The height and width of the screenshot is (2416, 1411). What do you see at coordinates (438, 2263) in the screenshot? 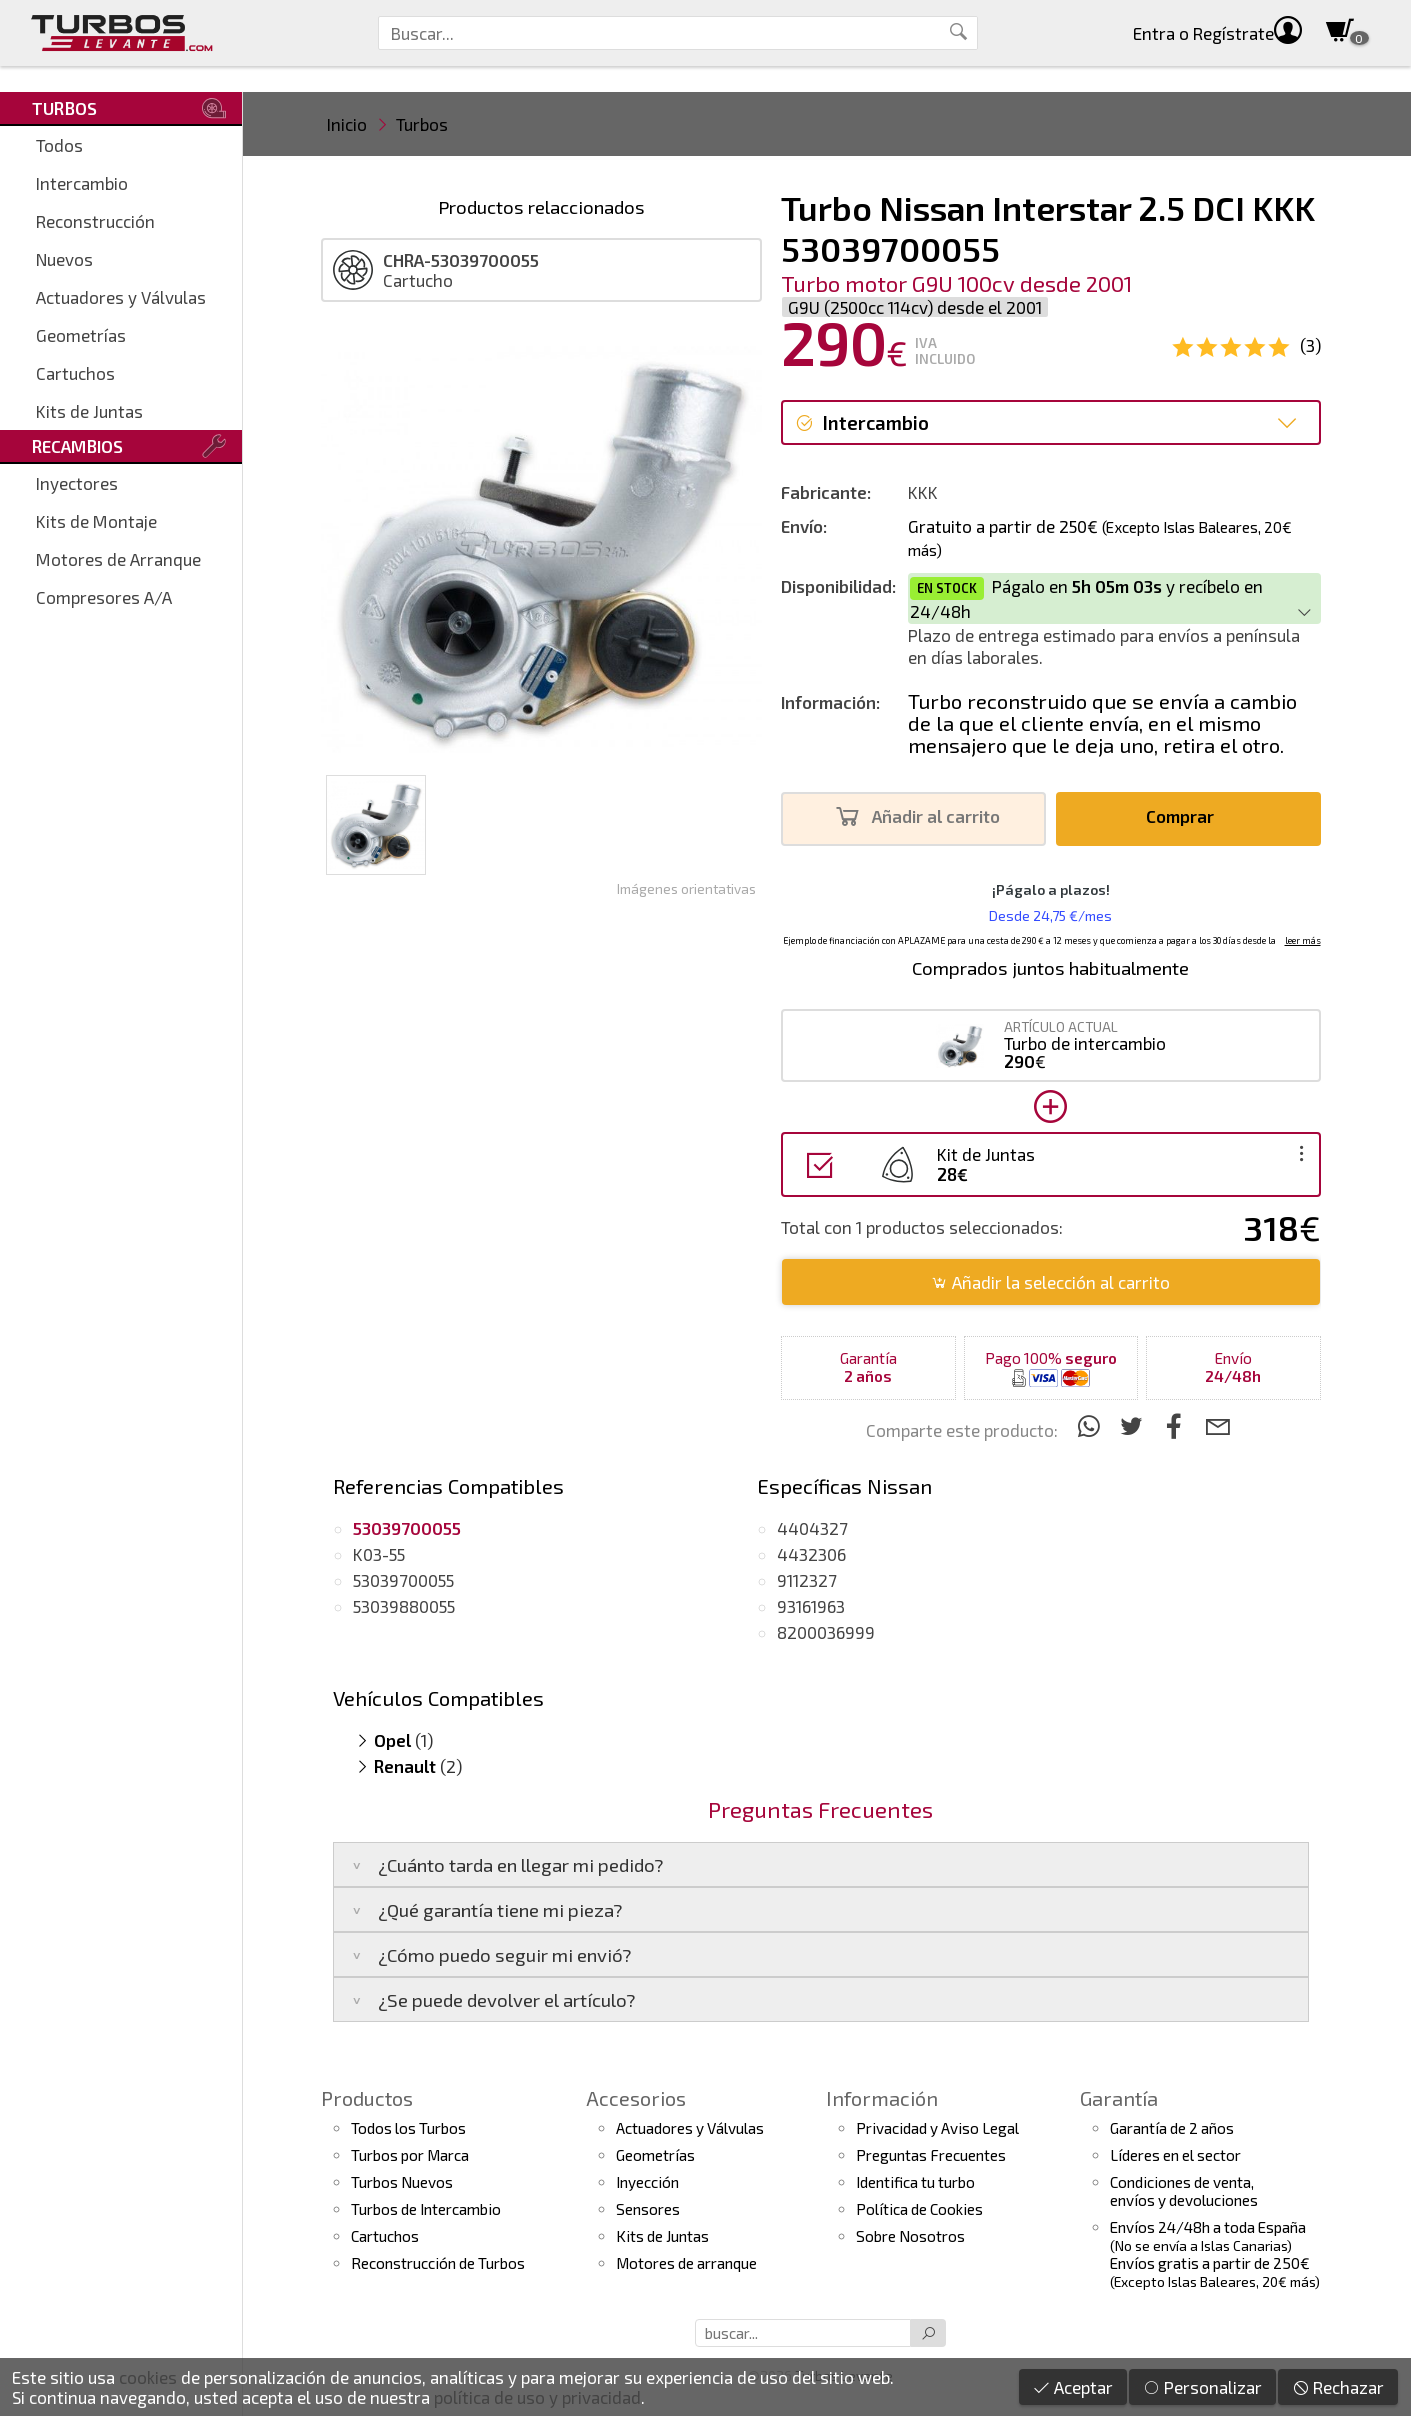
I see `Reconstrucción de Turbos` at bounding box center [438, 2263].